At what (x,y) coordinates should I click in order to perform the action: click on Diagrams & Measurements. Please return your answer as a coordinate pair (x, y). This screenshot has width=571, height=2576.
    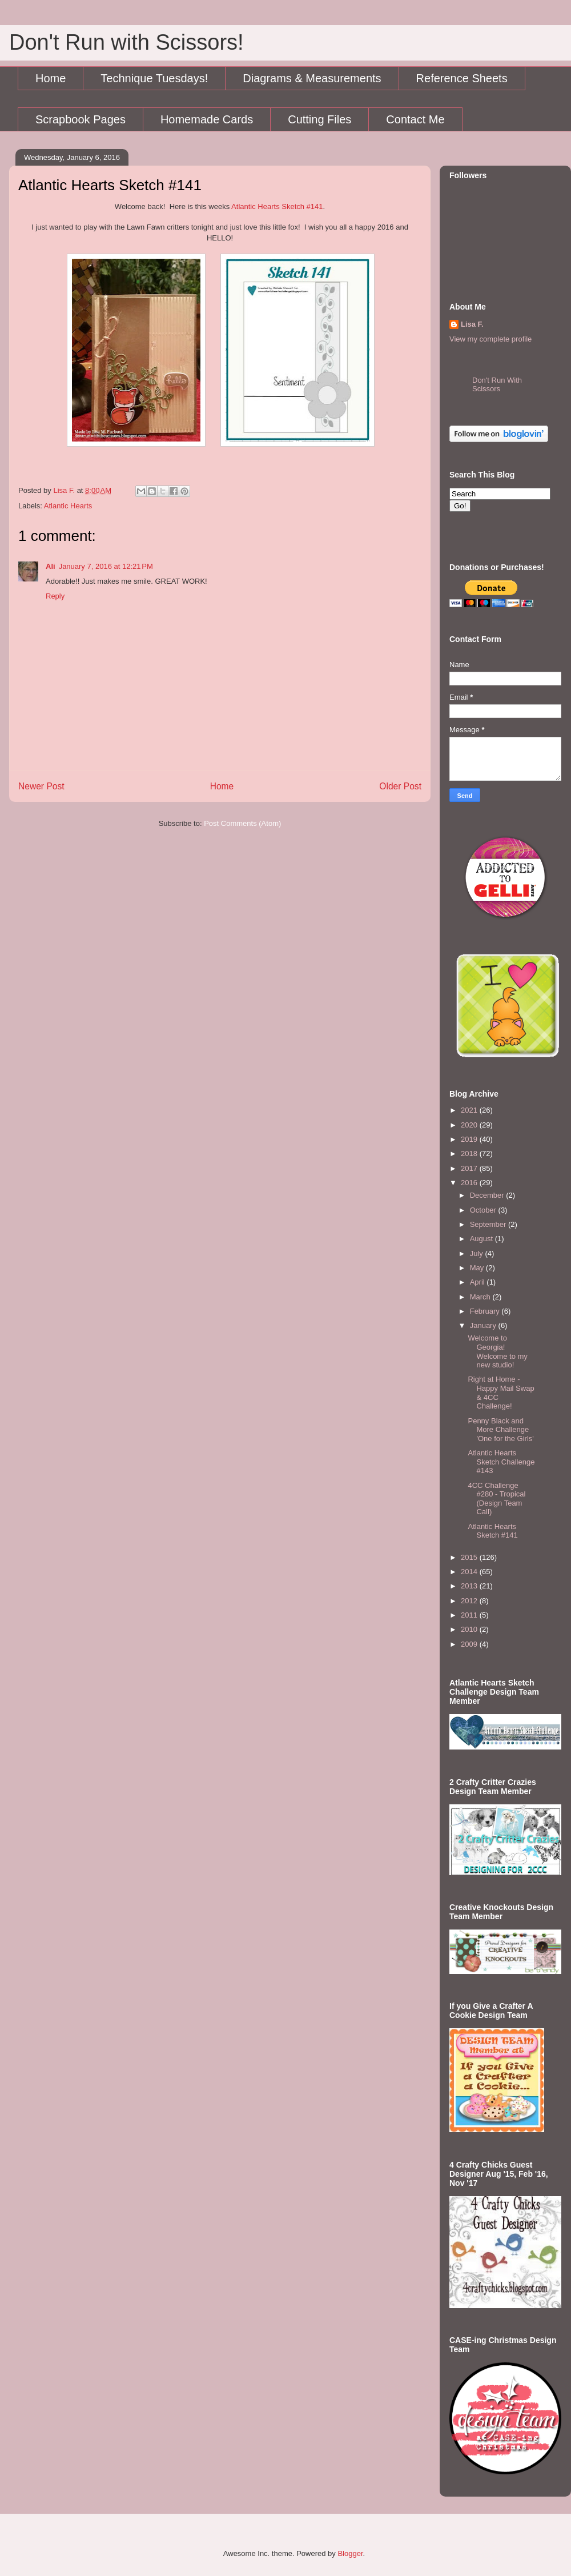
    Looking at the image, I should click on (312, 78).